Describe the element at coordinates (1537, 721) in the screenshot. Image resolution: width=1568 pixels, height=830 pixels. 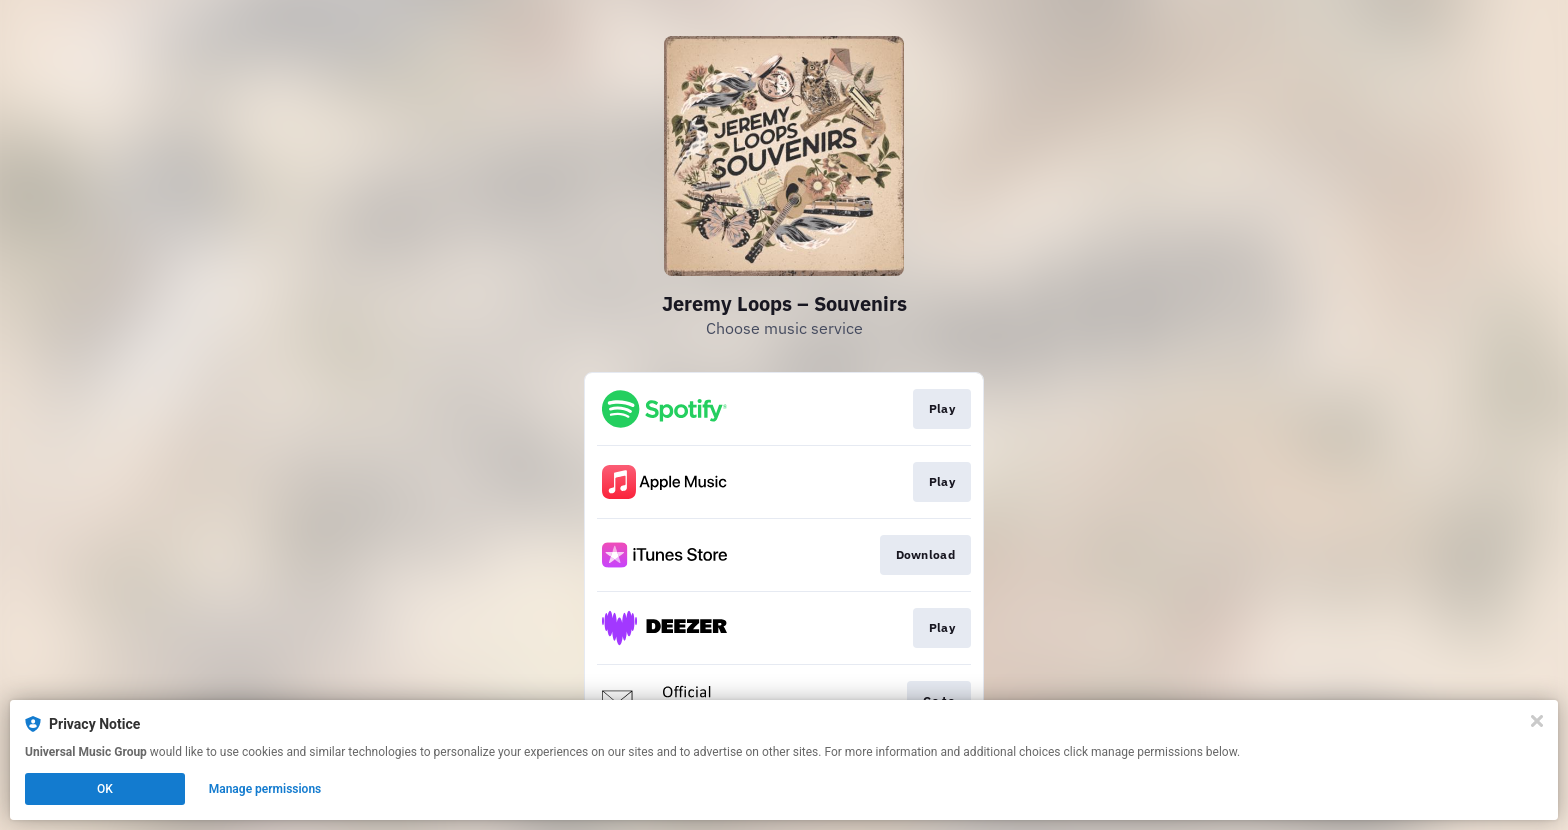
I see `[Close]` at that location.